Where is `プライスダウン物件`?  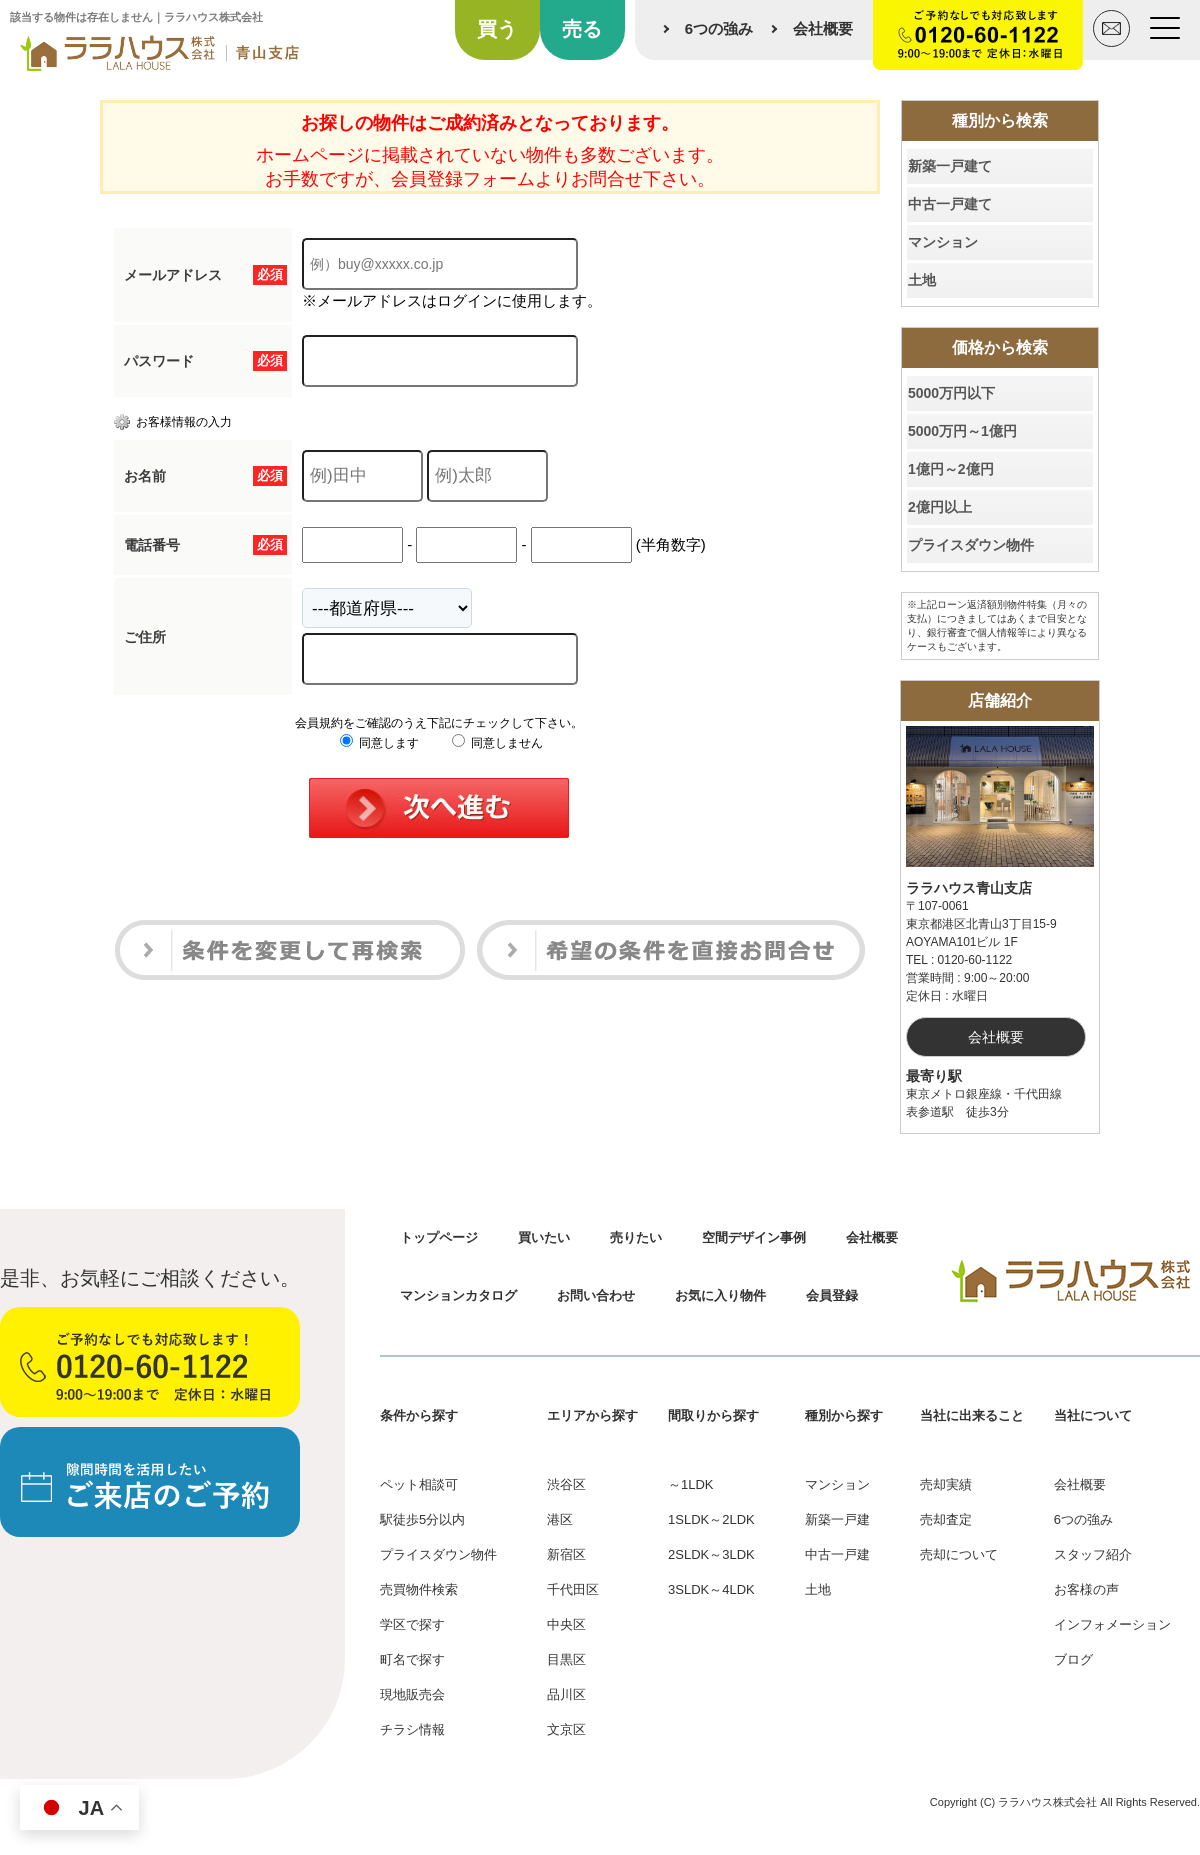
プライスダウン物件 is located at coordinates (971, 545).